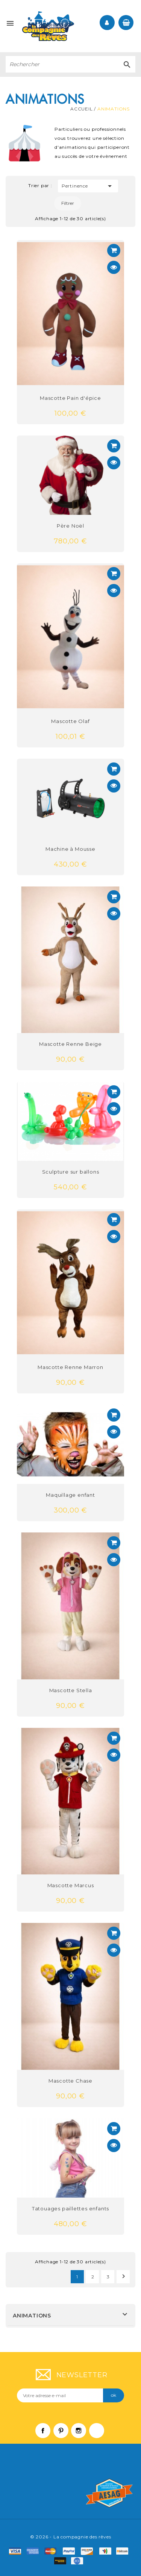  Describe the element at coordinates (124, 2551) in the screenshot. I see `f6` at that location.